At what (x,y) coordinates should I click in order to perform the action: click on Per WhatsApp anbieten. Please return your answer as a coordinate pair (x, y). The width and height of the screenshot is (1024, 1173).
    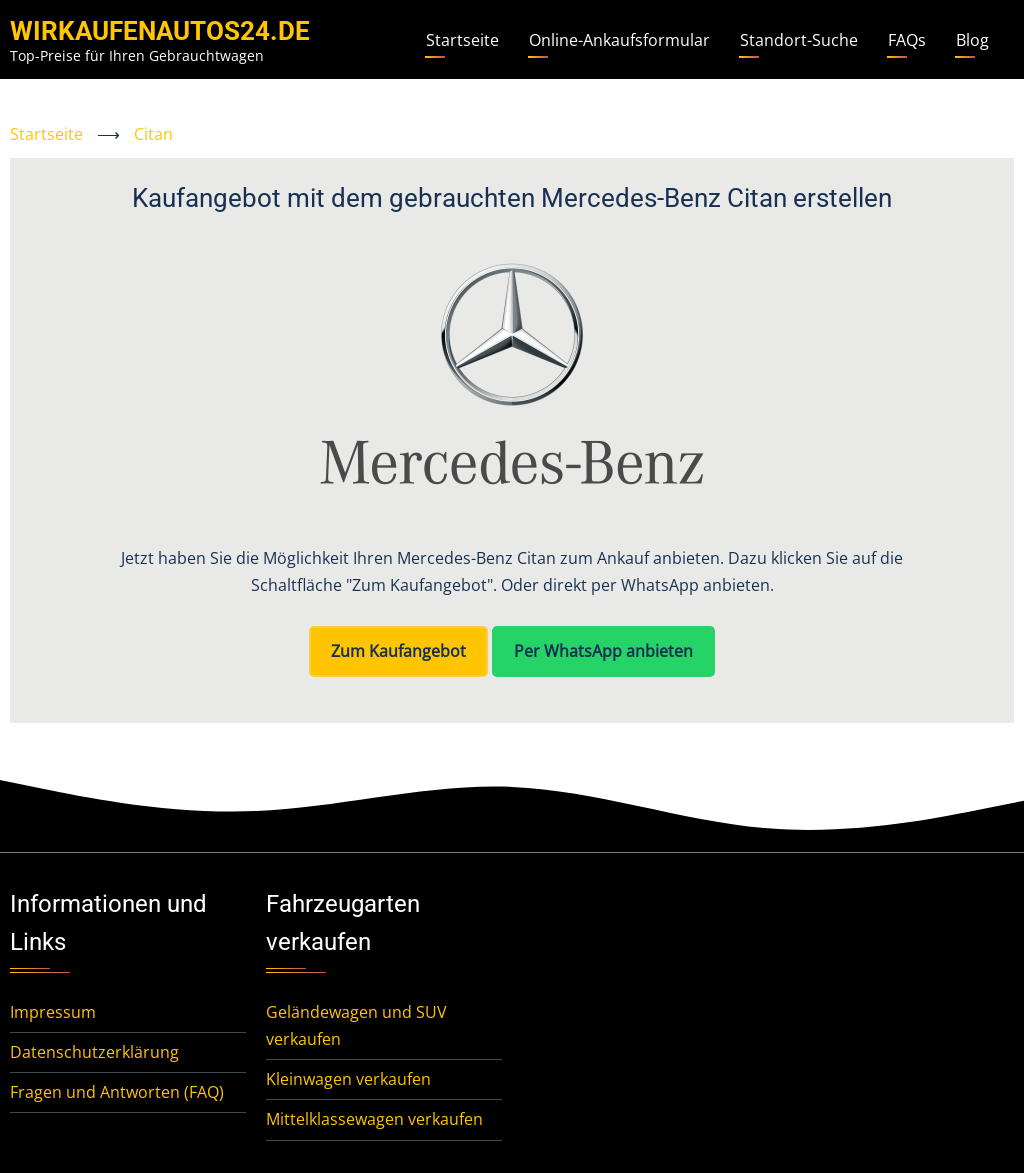
    Looking at the image, I should click on (603, 651).